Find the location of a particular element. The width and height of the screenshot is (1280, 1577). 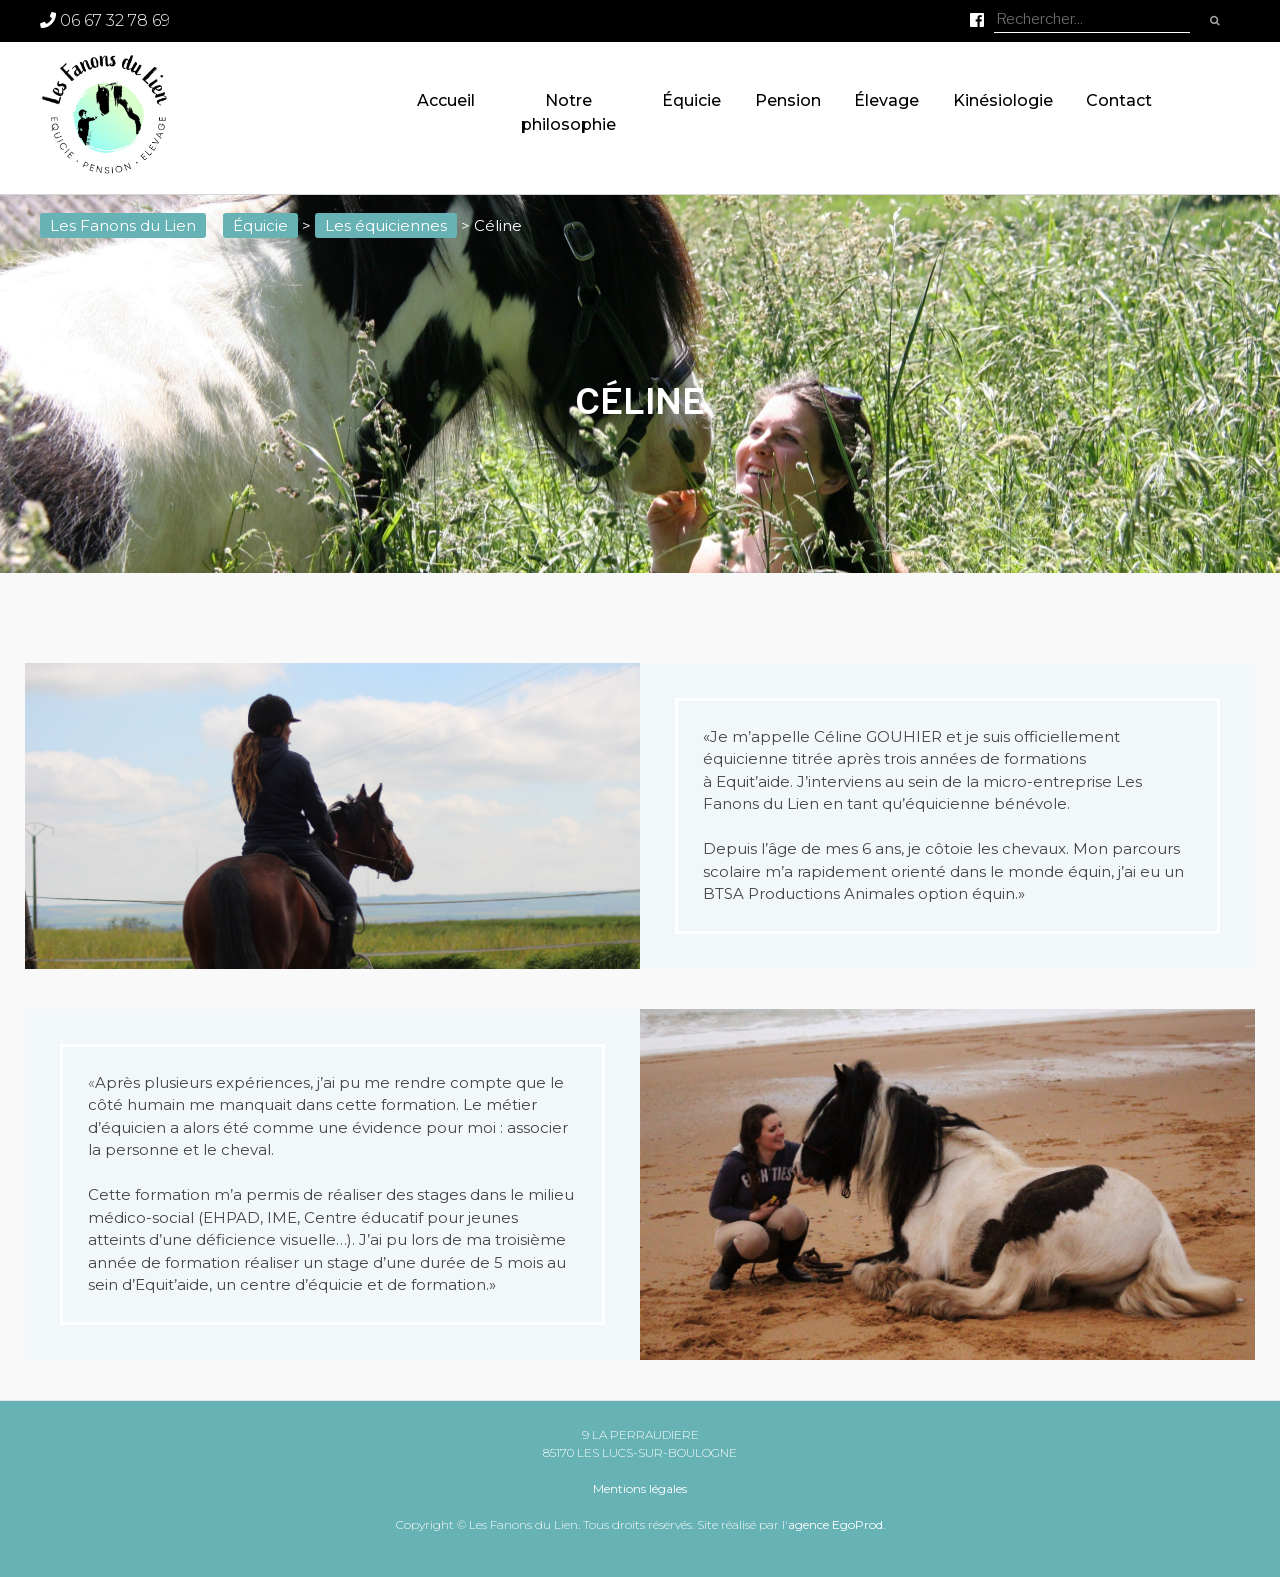

Pension is located at coordinates (788, 100).